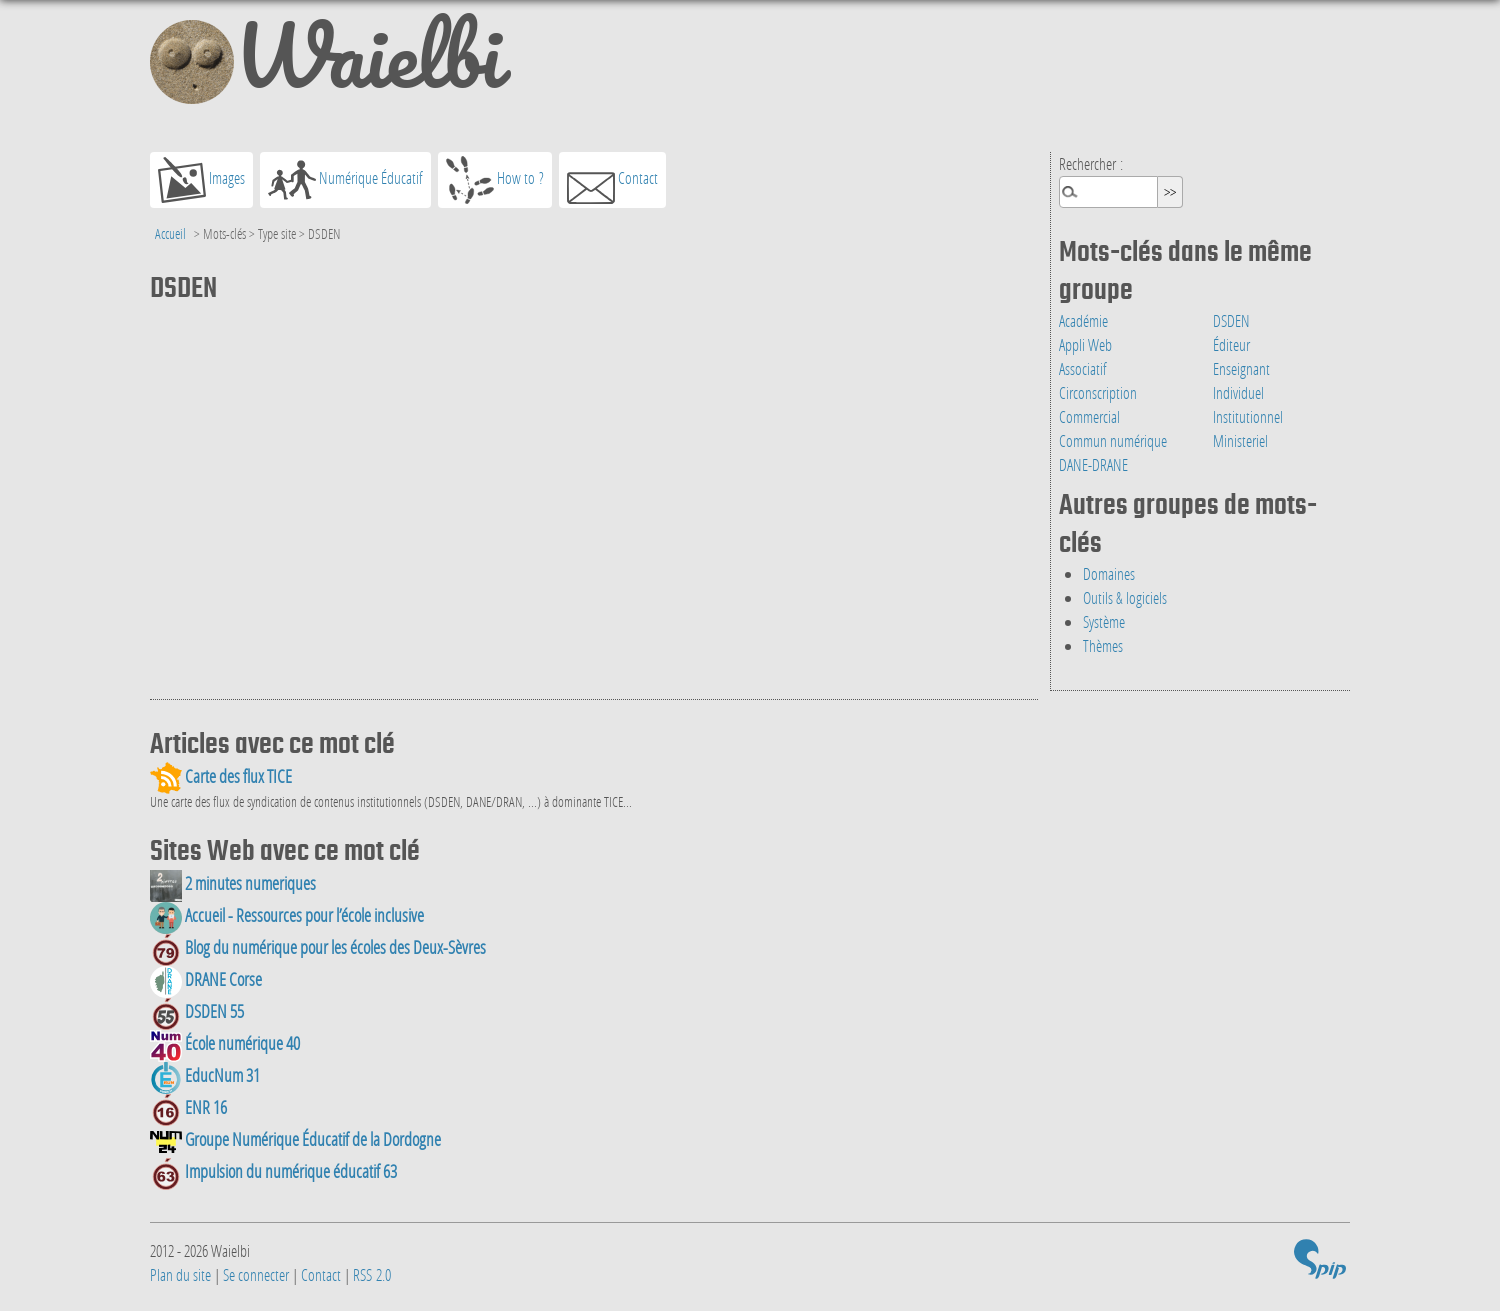 Image resolution: width=1500 pixels, height=1311 pixels. Describe the element at coordinates (1083, 368) in the screenshot. I see `Associatif` at that location.